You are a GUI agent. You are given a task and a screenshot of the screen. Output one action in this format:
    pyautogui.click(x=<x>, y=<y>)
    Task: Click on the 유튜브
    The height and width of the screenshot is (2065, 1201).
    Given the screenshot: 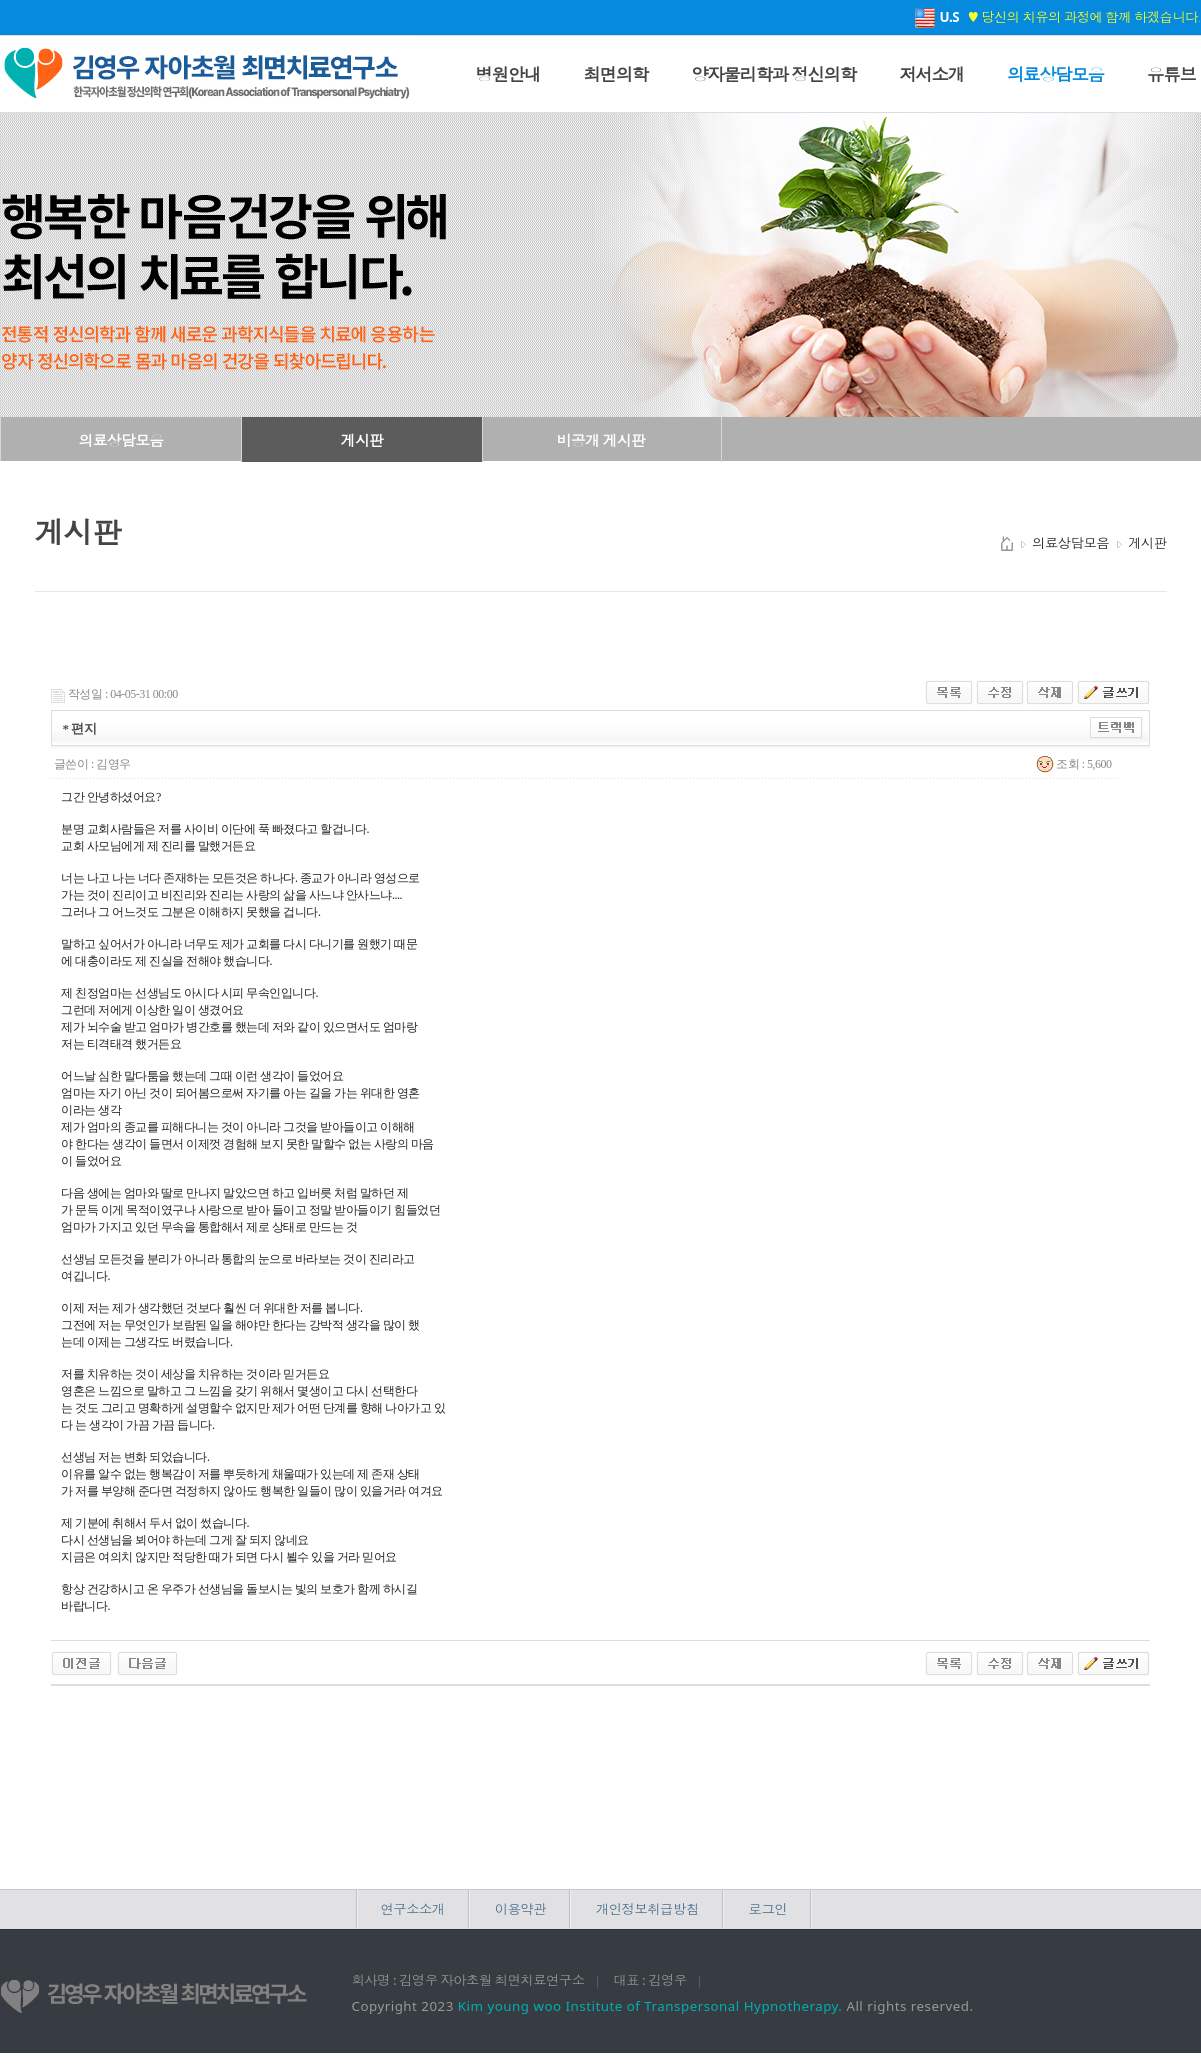 What is the action you would take?
    pyautogui.click(x=1171, y=74)
    